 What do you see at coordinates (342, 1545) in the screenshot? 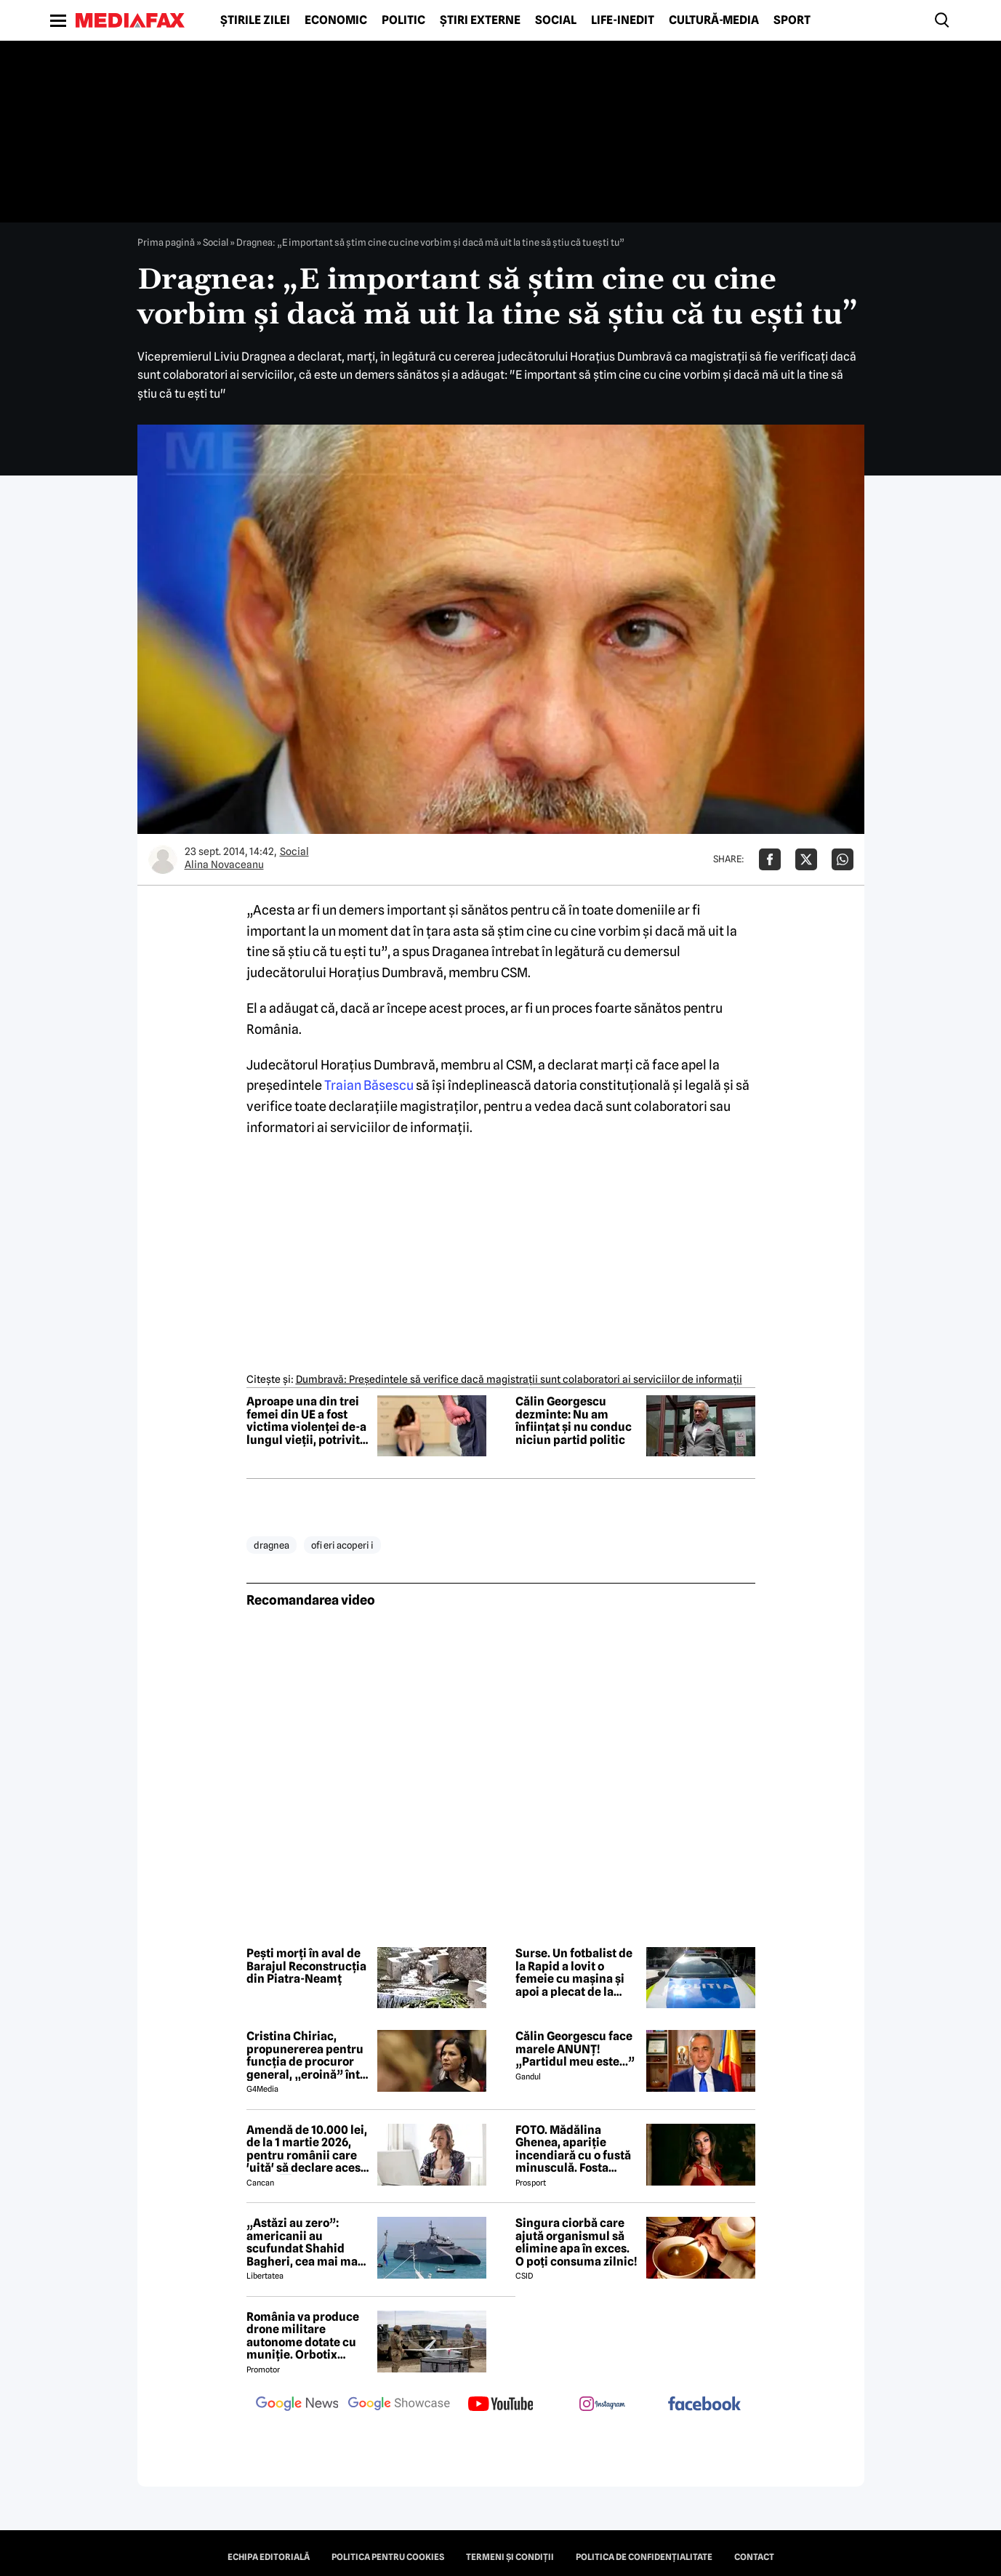
I see `ofi eri acoperi i` at bounding box center [342, 1545].